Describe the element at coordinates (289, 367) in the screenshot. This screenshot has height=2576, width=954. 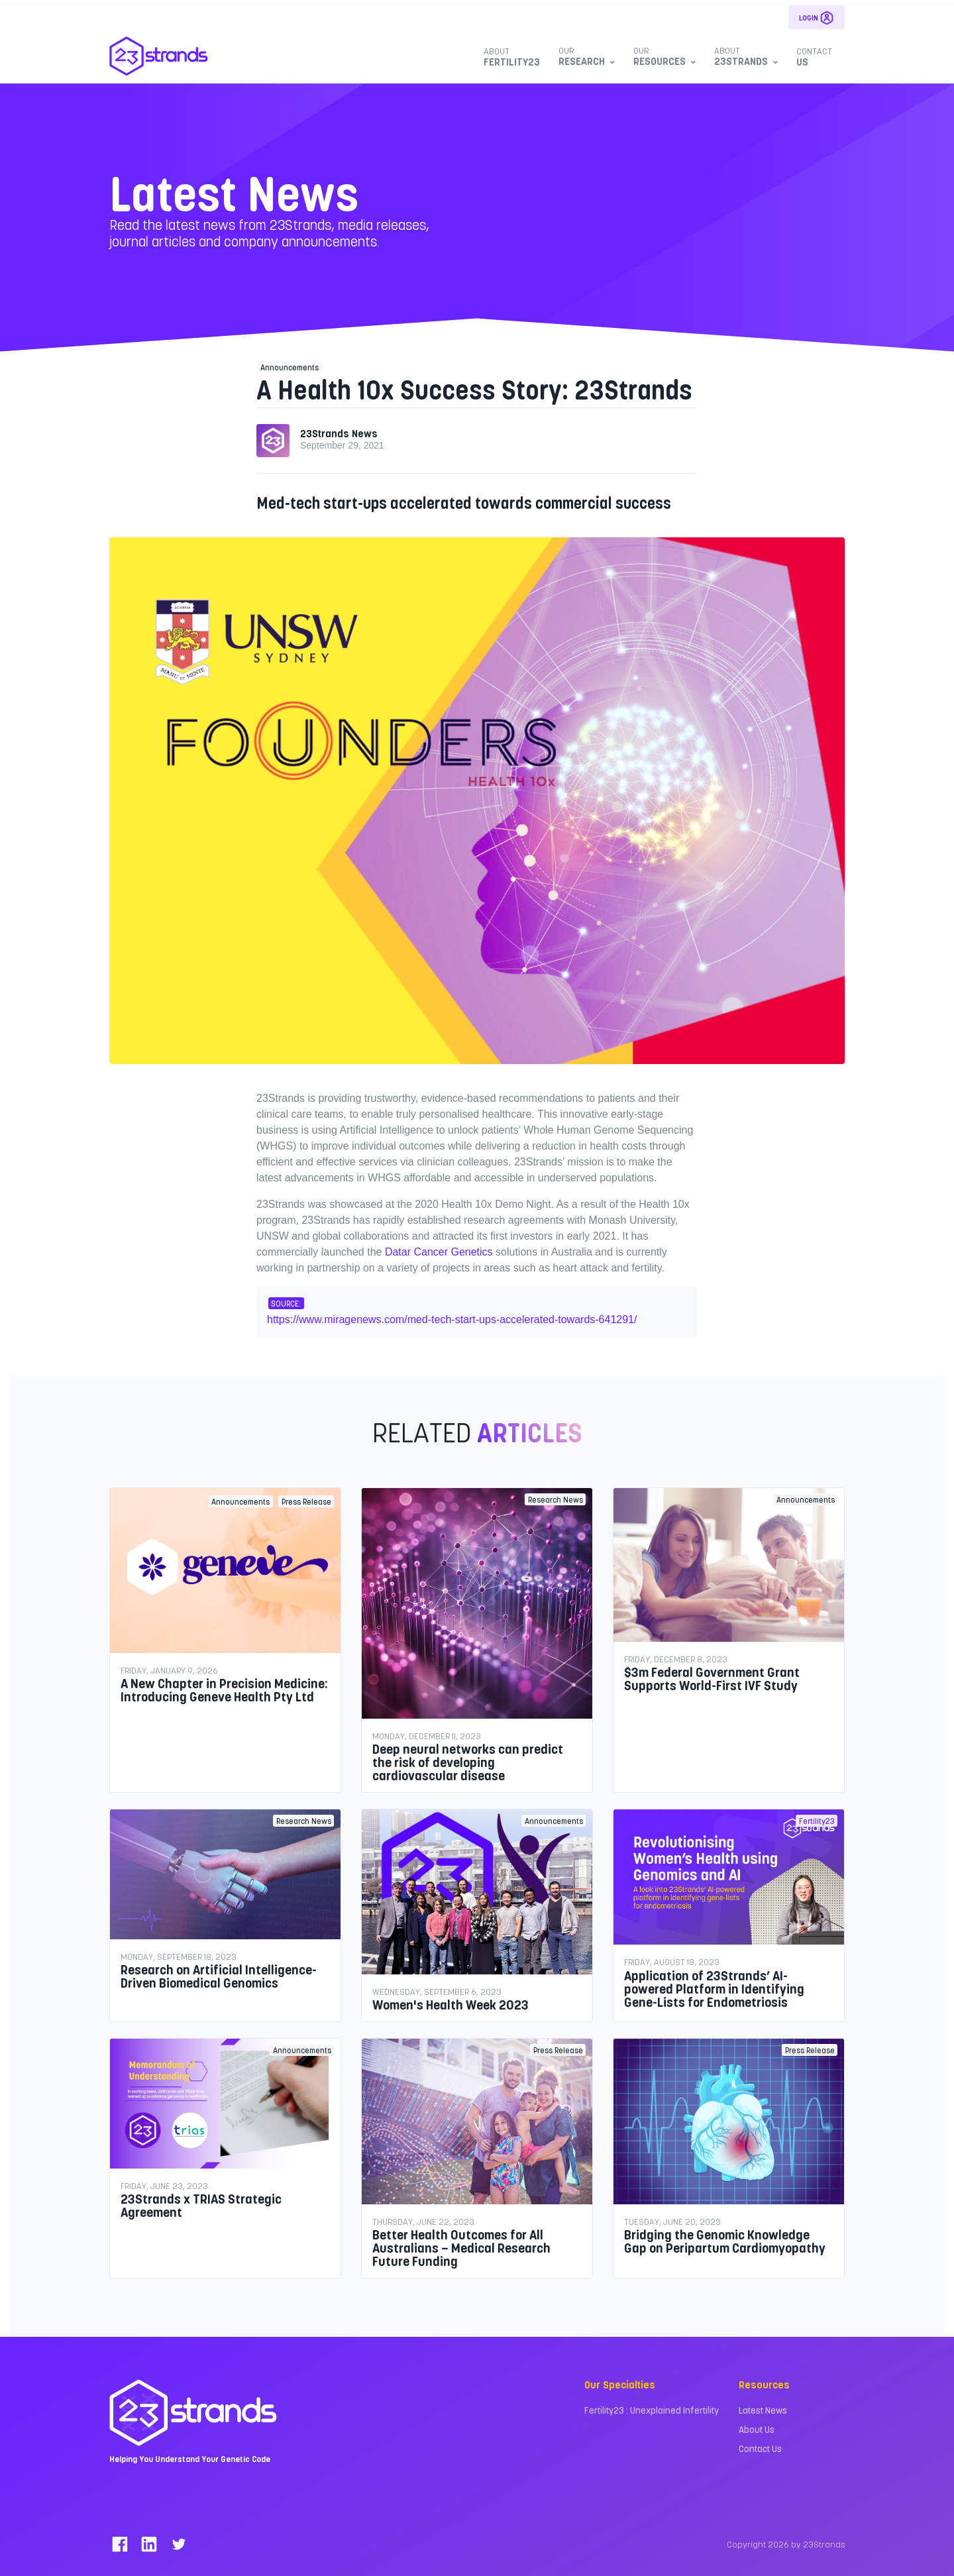
I see `Announcements` at that location.